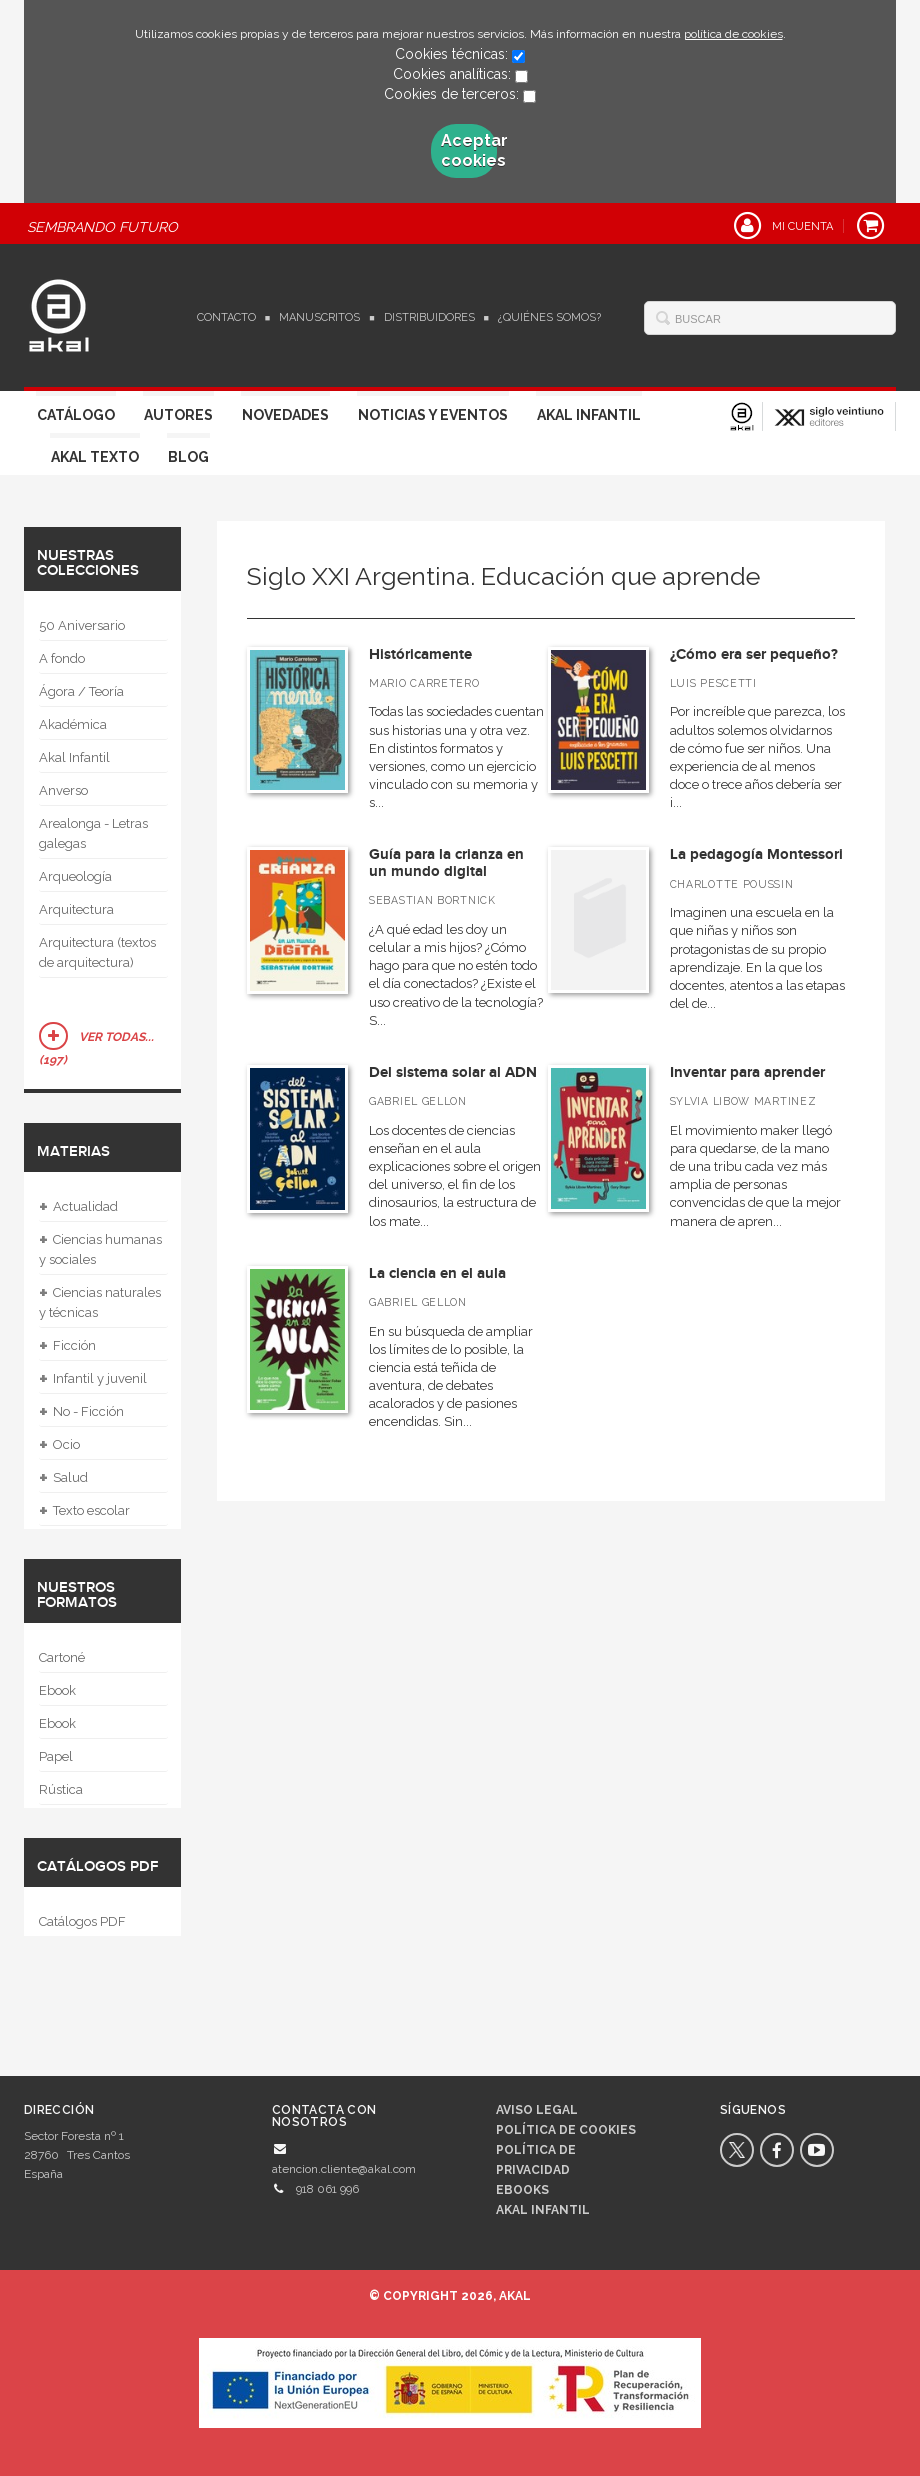 This screenshot has height=2476, width=920. What do you see at coordinates (81, 1412) in the screenshot?
I see `No - Ficción` at bounding box center [81, 1412].